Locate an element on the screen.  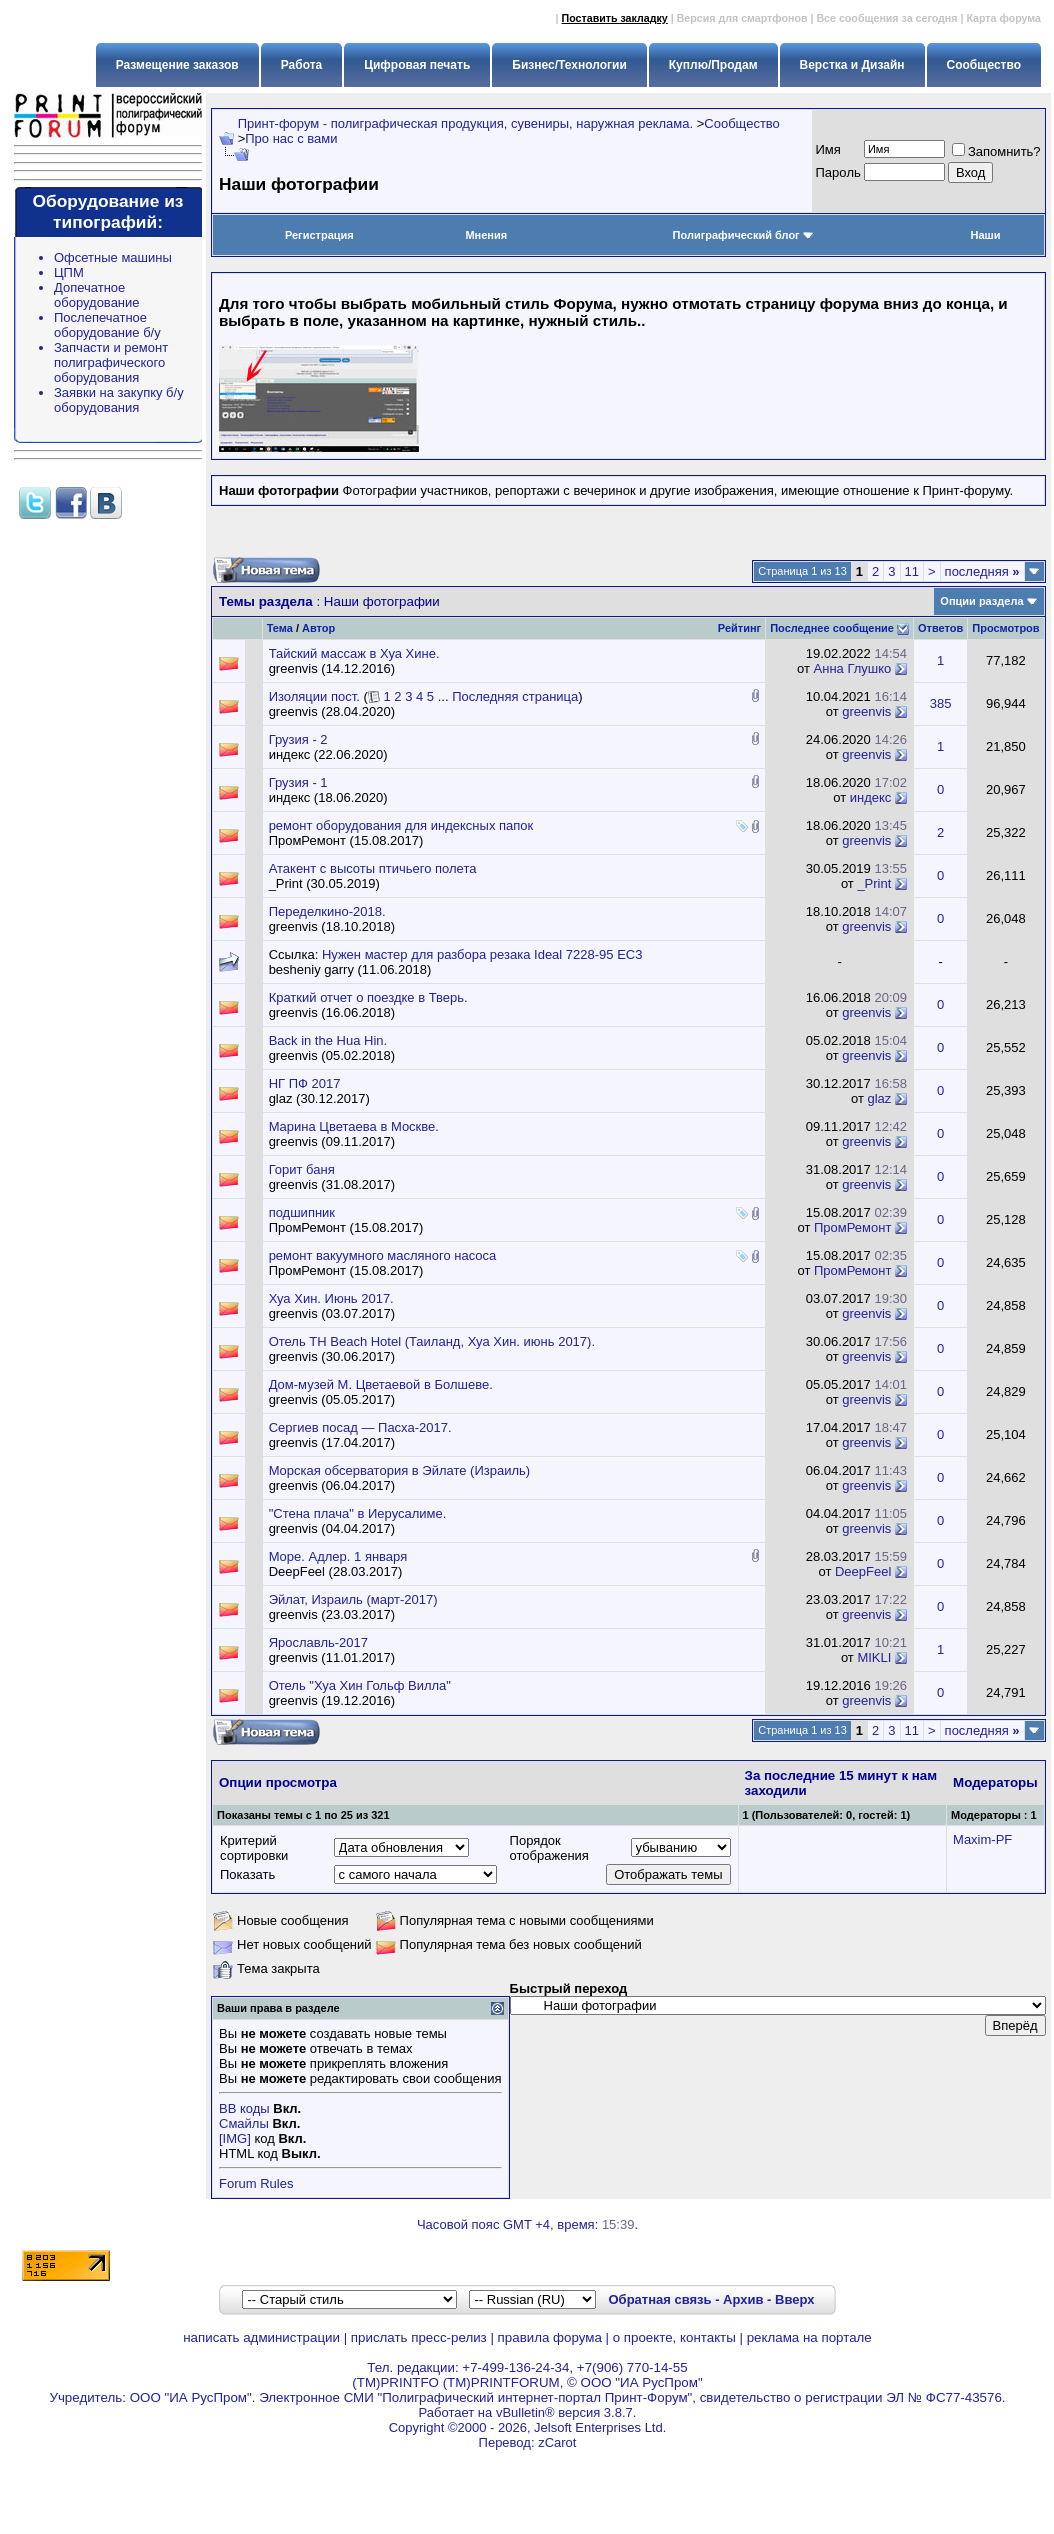
Полиграфический блог is located at coordinates (743, 235).